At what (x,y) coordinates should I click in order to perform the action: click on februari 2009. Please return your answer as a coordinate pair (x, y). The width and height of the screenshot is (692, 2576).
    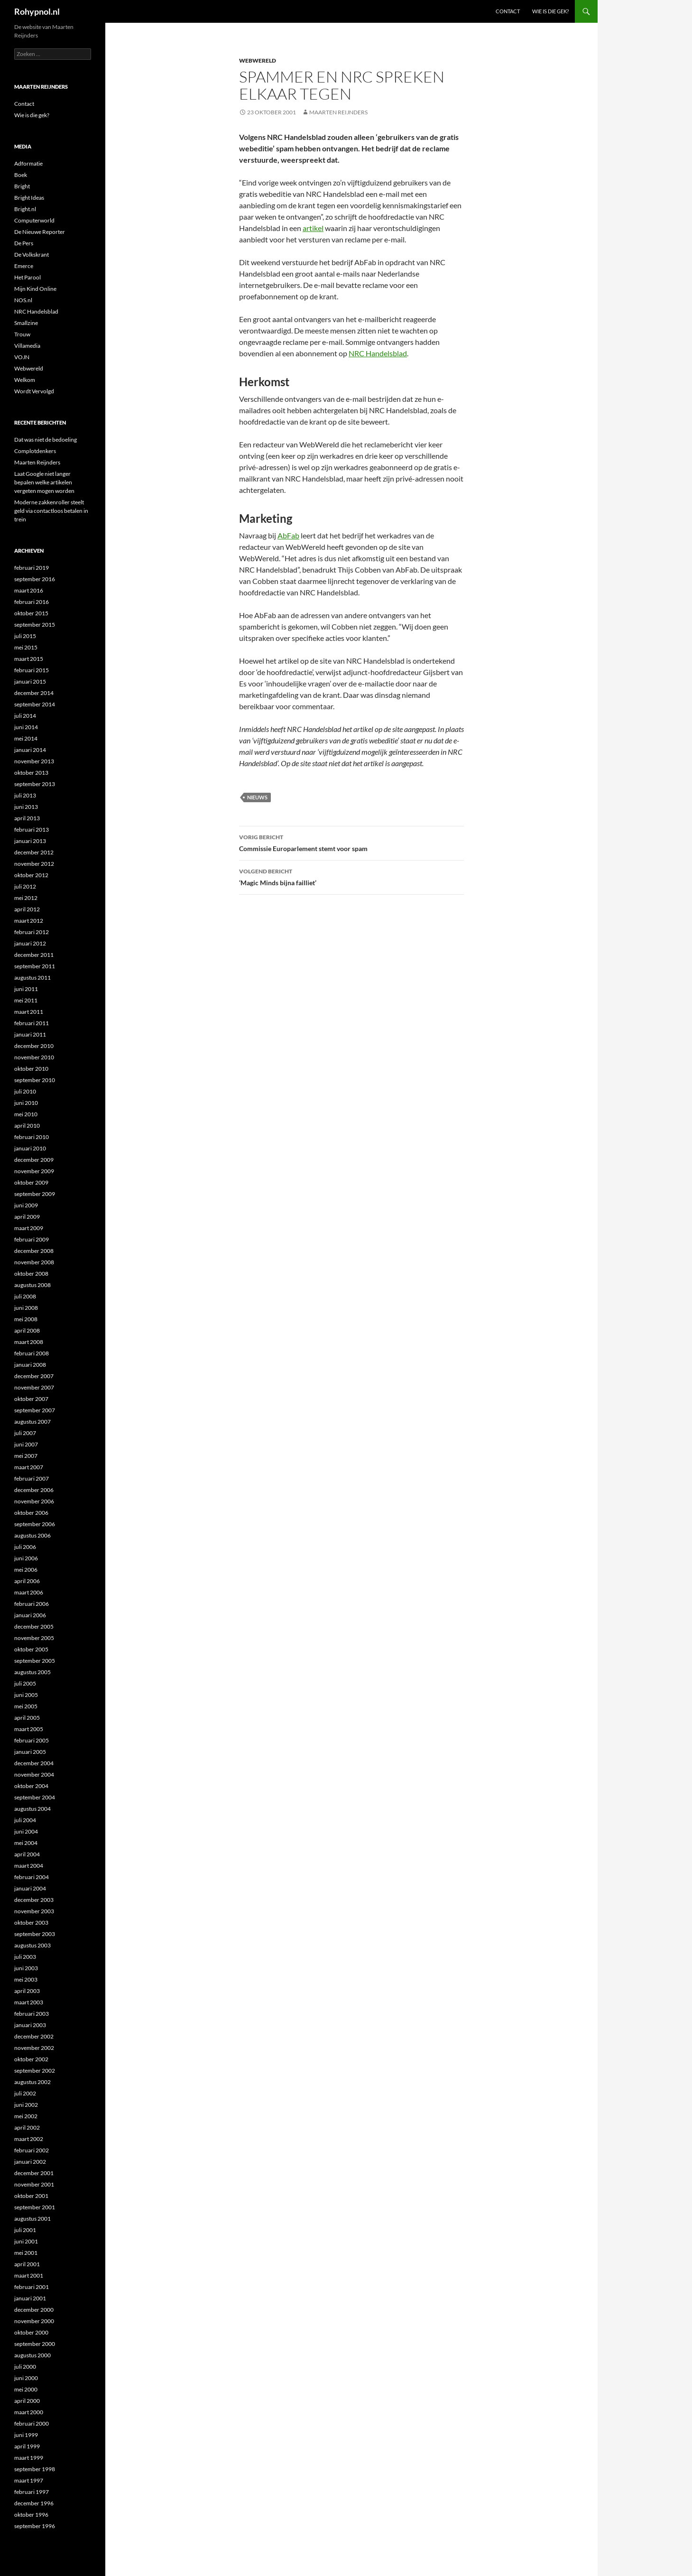
    Looking at the image, I should click on (31, 1239).